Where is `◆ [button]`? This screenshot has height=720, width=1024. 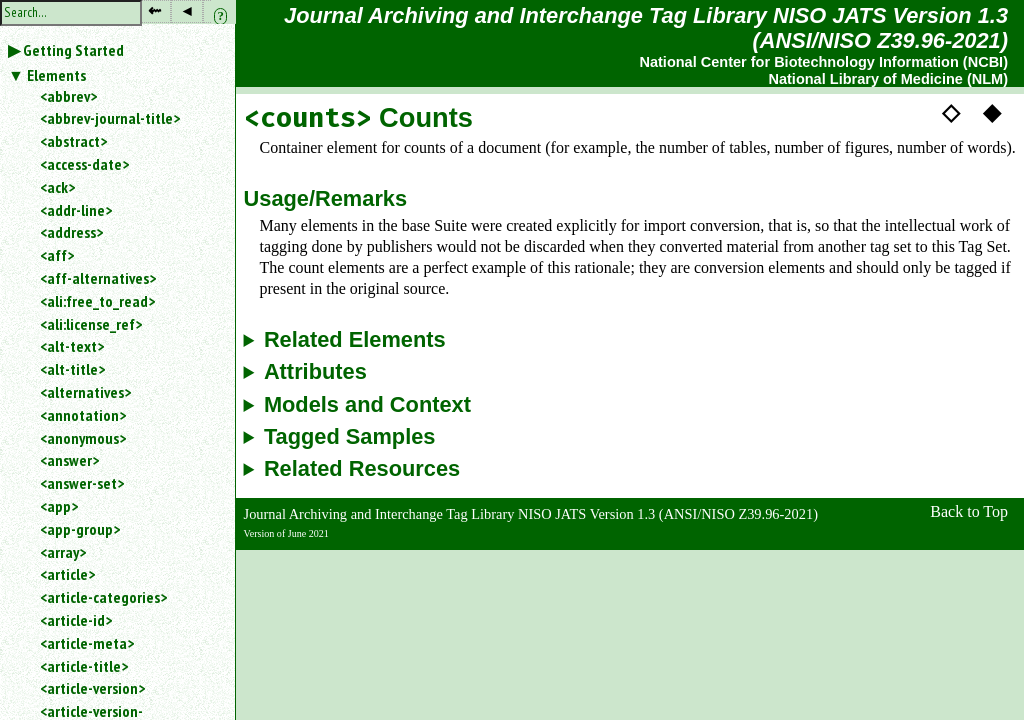
◆ [button] is located at coordinates (992, 112).